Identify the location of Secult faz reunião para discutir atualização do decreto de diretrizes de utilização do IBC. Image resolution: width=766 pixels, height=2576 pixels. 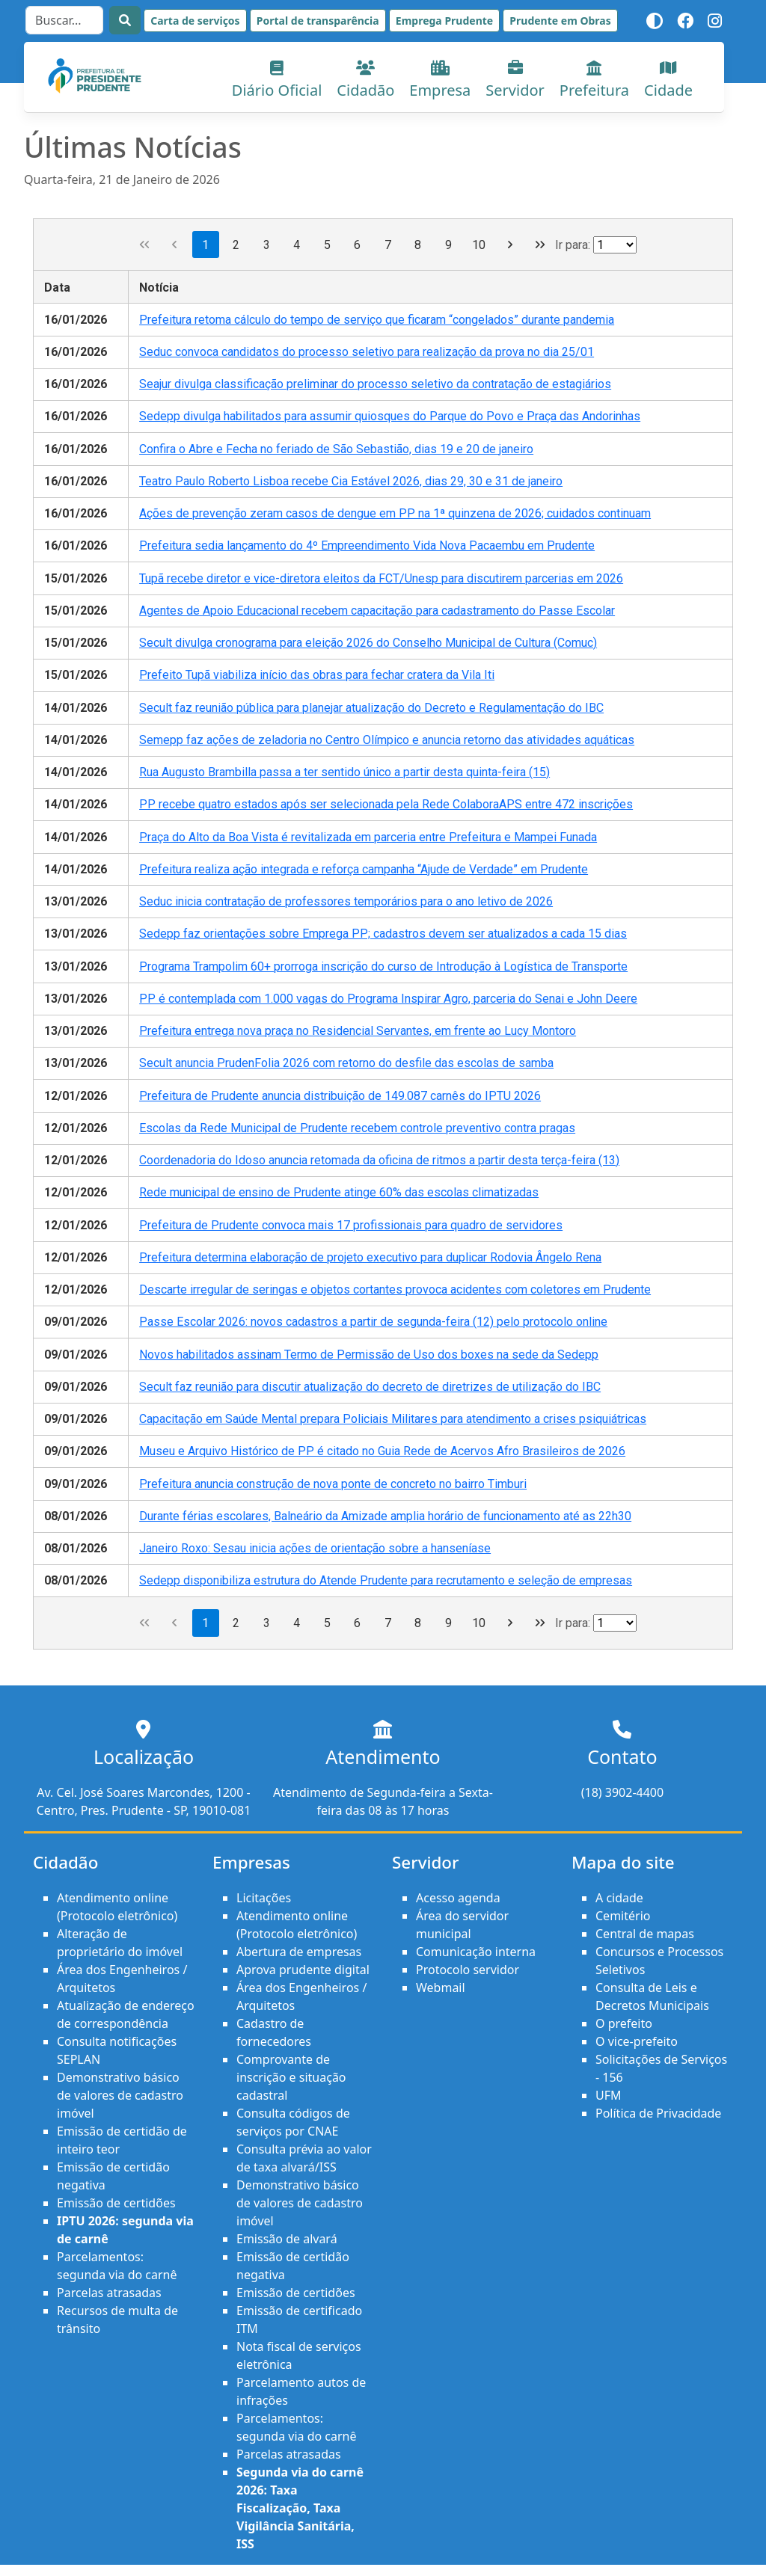
(370, 1387).